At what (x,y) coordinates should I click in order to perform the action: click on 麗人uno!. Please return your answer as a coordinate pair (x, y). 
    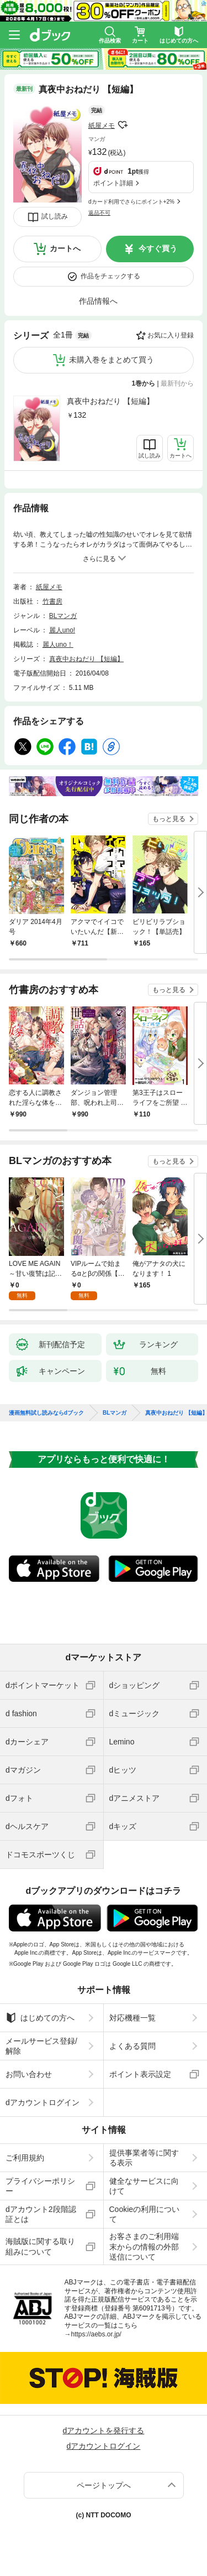
    Looking at the image, I should click on (62, 630).